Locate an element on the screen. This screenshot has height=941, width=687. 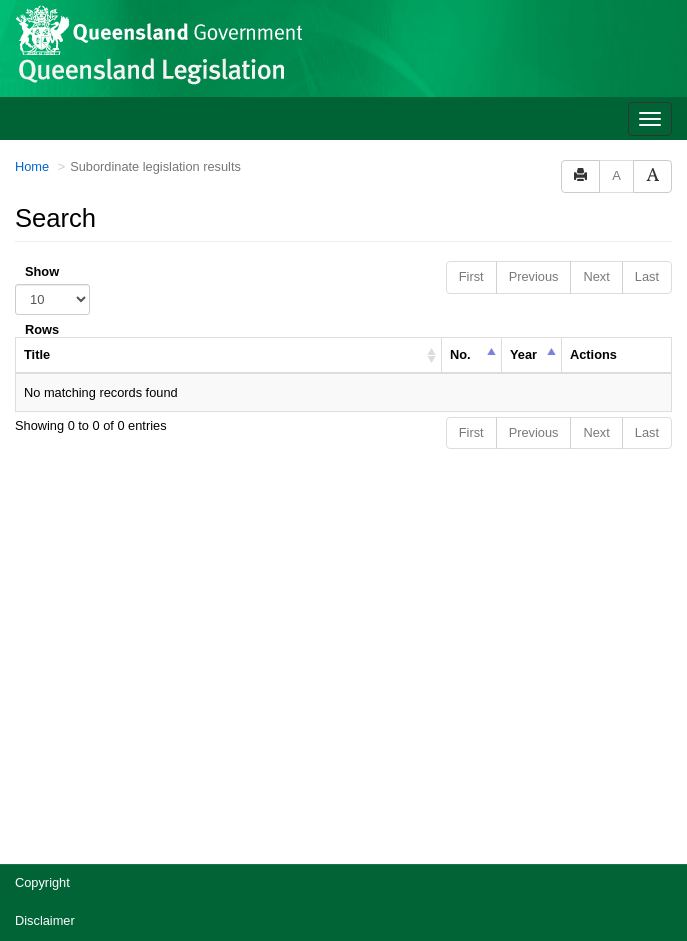
Privacy is located at coordinates (36, 737).